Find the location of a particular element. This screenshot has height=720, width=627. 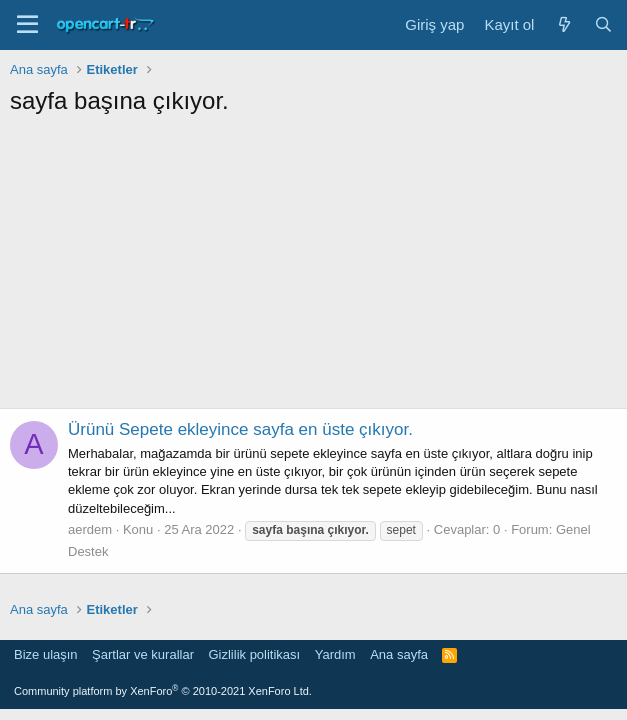

[Ara] is located at coordinates (603, 24).